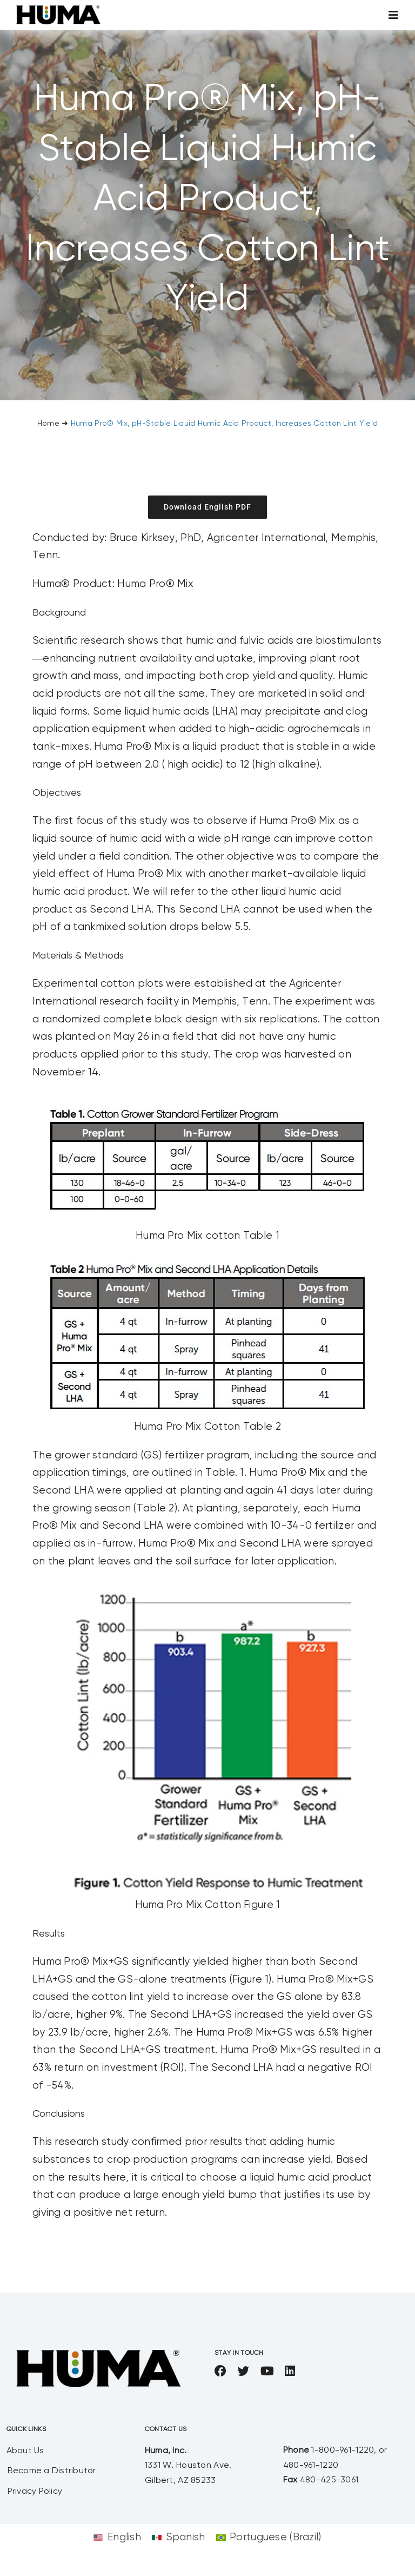 The width and height of the screenshot is (415, 2576). Describe the element at coordinates (290, 2371) in the screenshot. I see `[linkedin]` at that location.